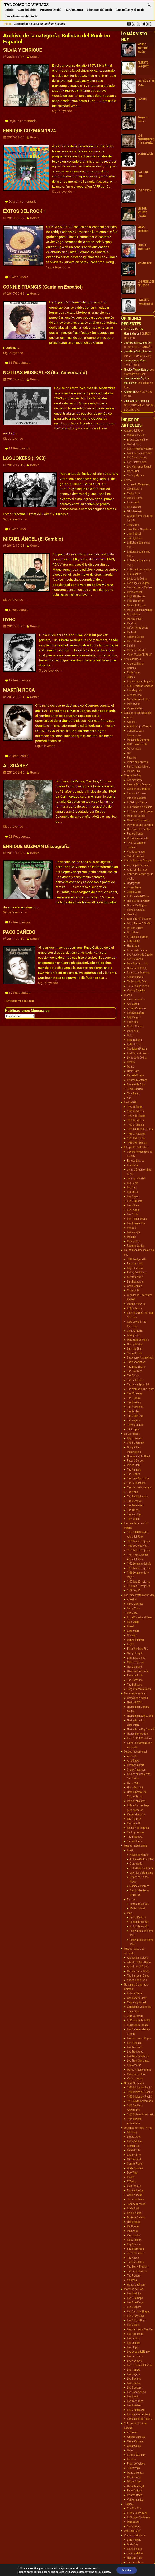 This screenshot has height=2576, width=155. Describe the element at coordinates (135, 636) in the screenshot. I see `Roberto Carlos` at that location.